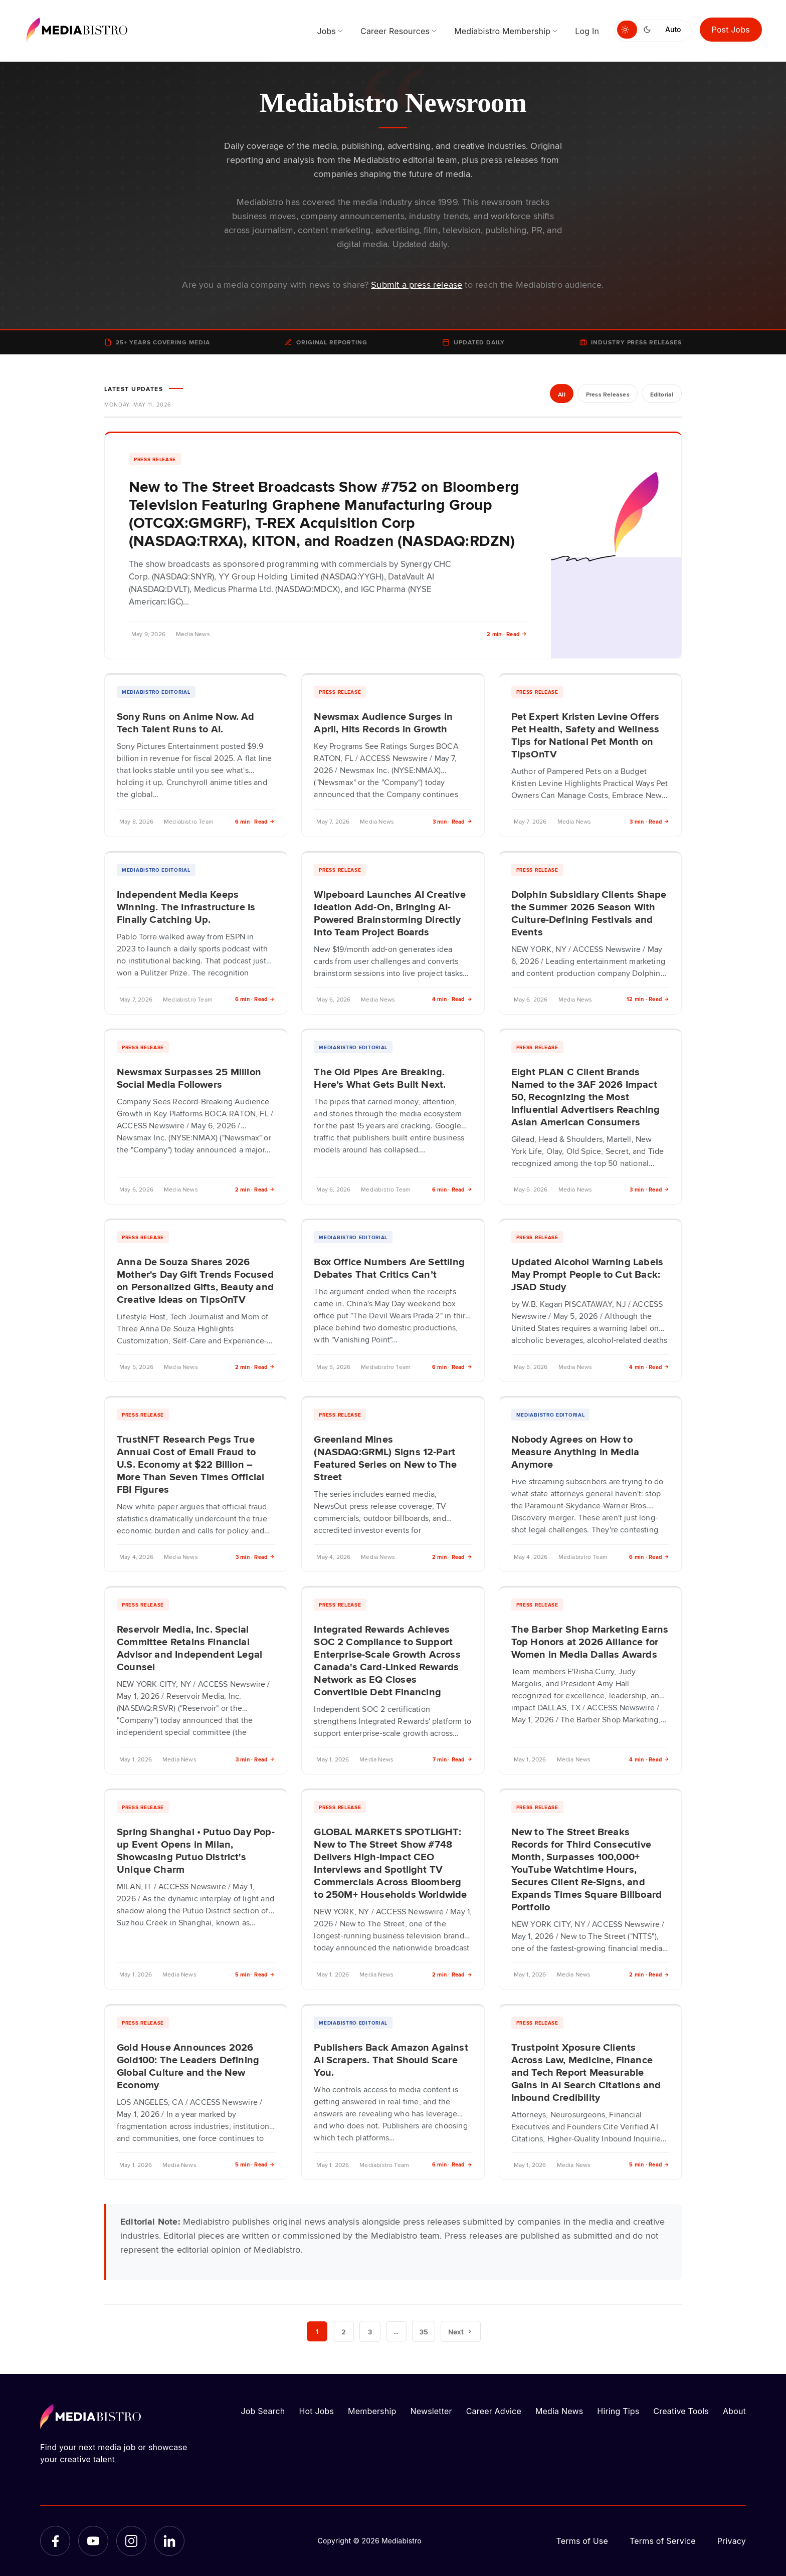 The height and width of the screenshot is (2576, 786). I want to click on Auto [Use system theme], so click(673, 29).